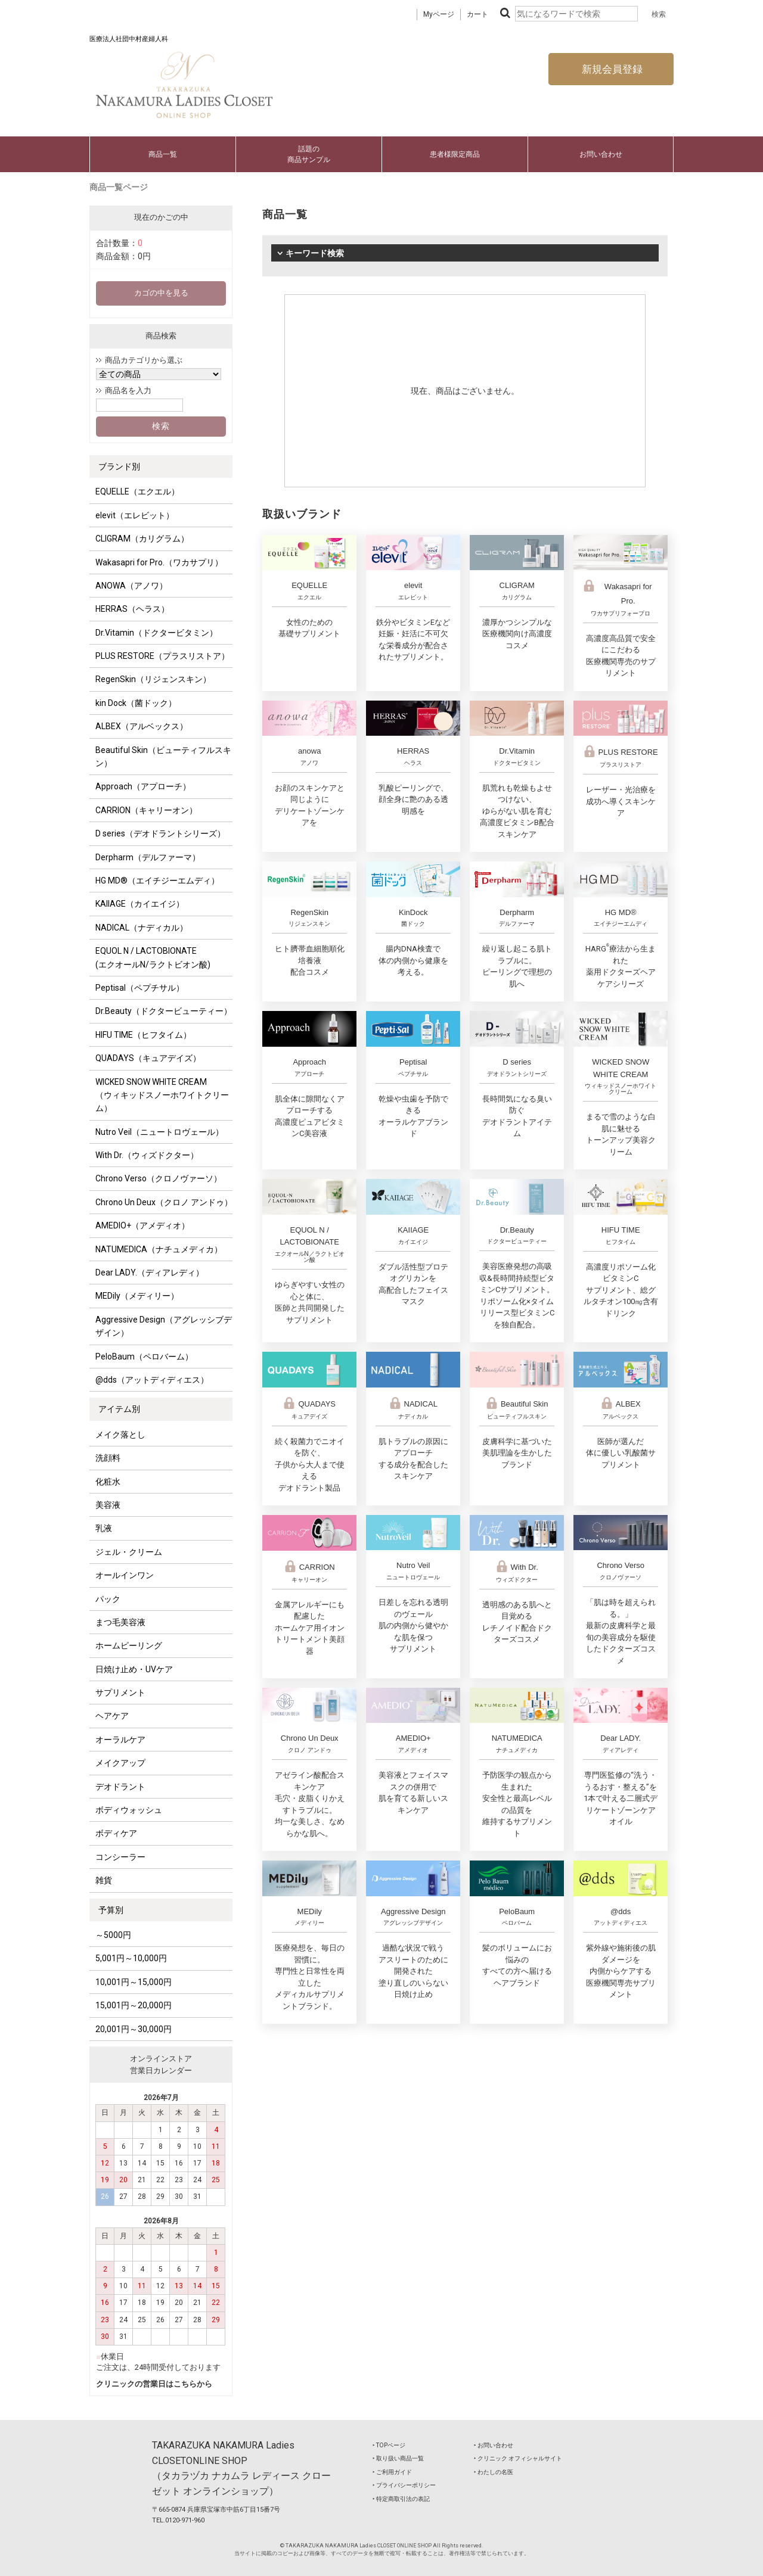 The width and height of the screenshot is (763, 2576). Describe the element at coordinates (137, 491) in the screenshot. I see `EQUELLE（エクエル）` at that location.